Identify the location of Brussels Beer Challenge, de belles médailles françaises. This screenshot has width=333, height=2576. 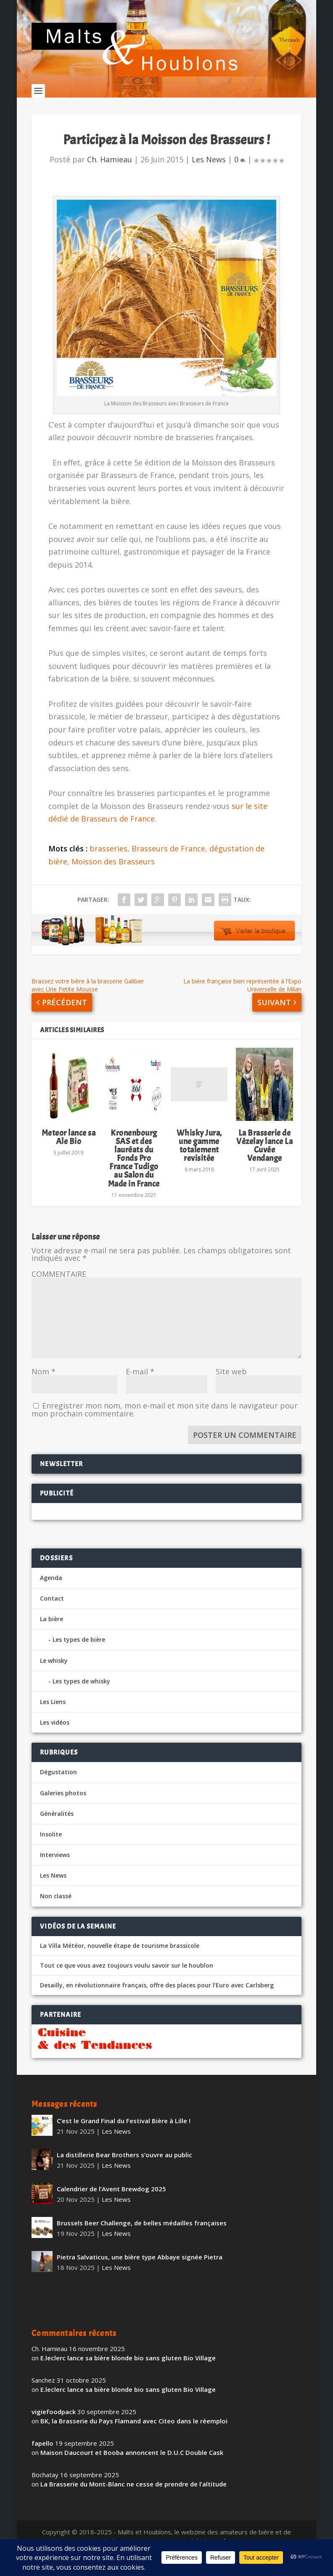
(142, 2235).